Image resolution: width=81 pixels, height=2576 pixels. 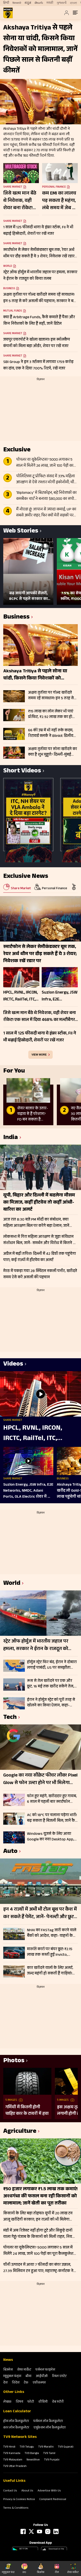 What do you see at coordinates (30, 2402) in the screenshot?
I see `फोटो` at bounding box center [30, 2402].